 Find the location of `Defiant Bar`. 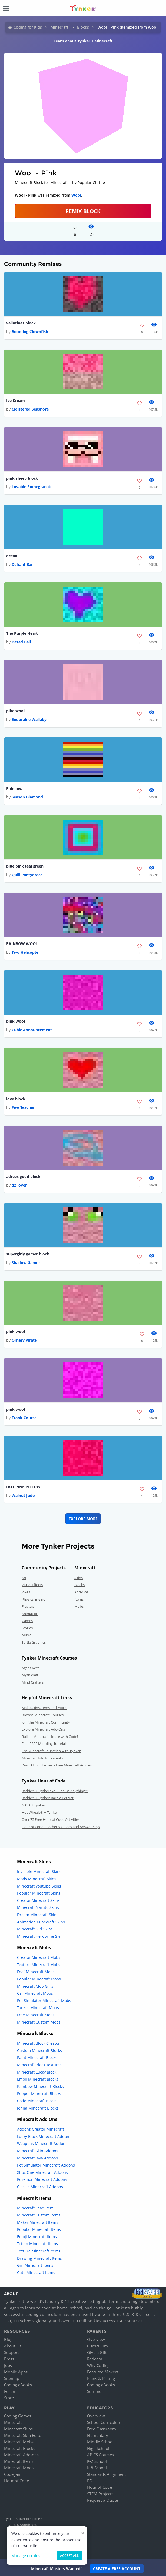

Defiant Bar is located at coordinates (22, 564).